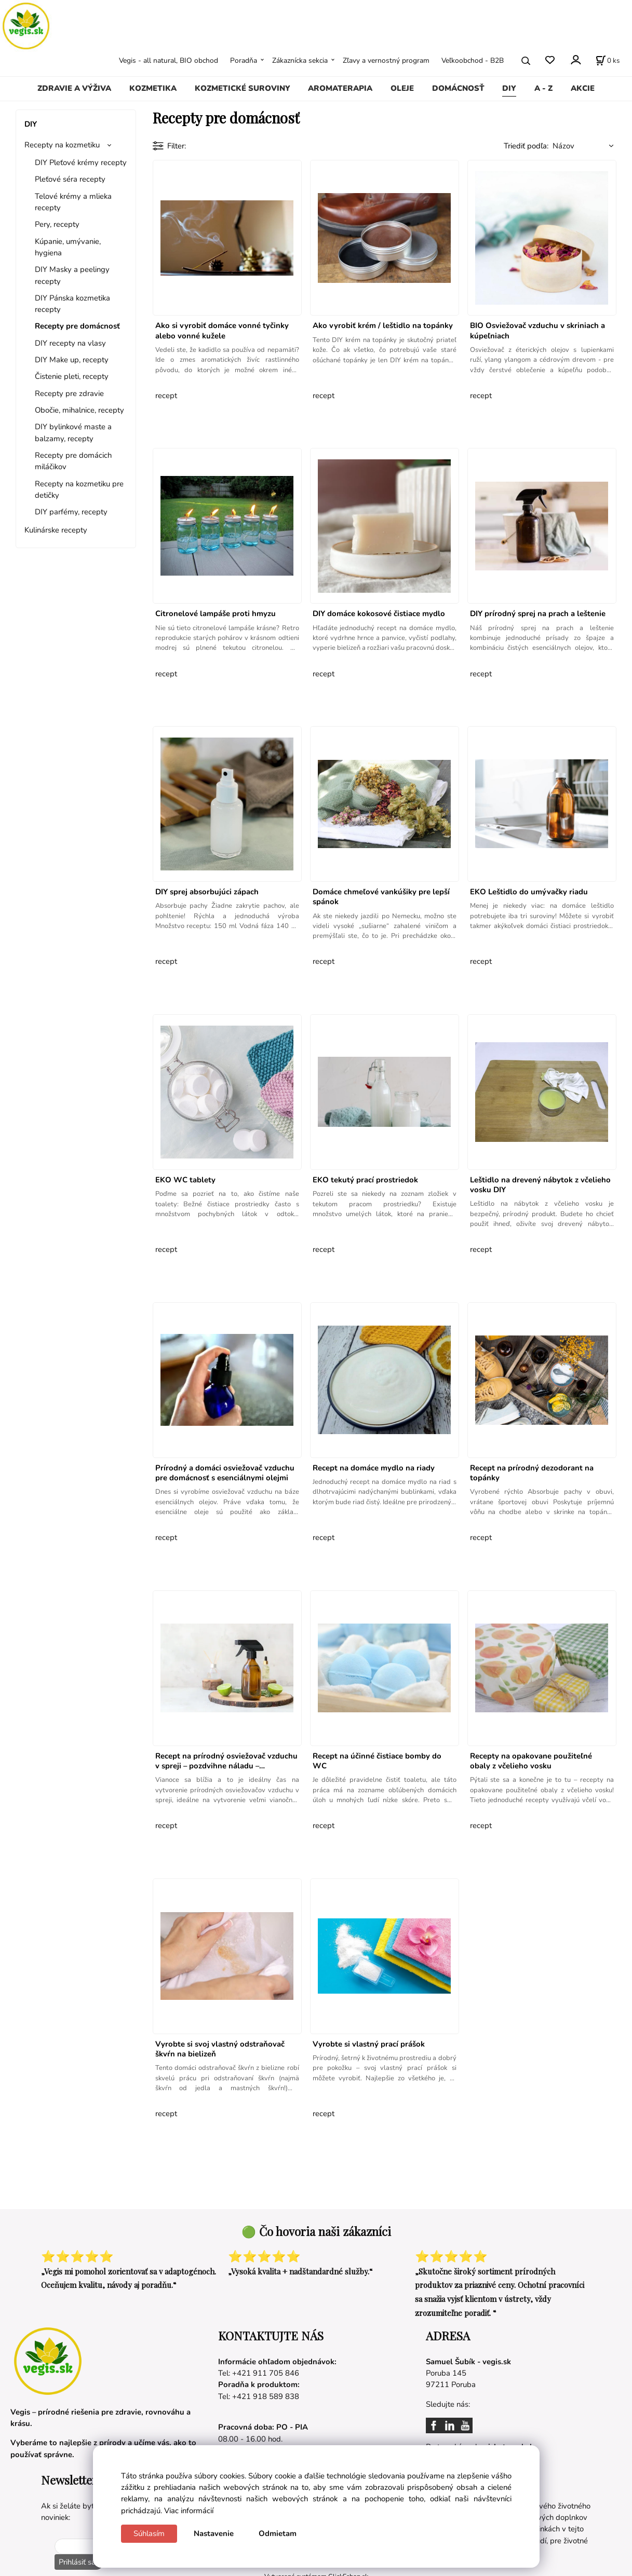 This screenshot has height=2576, width=632. Describe the element at coordinates (300, 60) in the screenshot. I see `Zákaznícka sekcia` at that location.